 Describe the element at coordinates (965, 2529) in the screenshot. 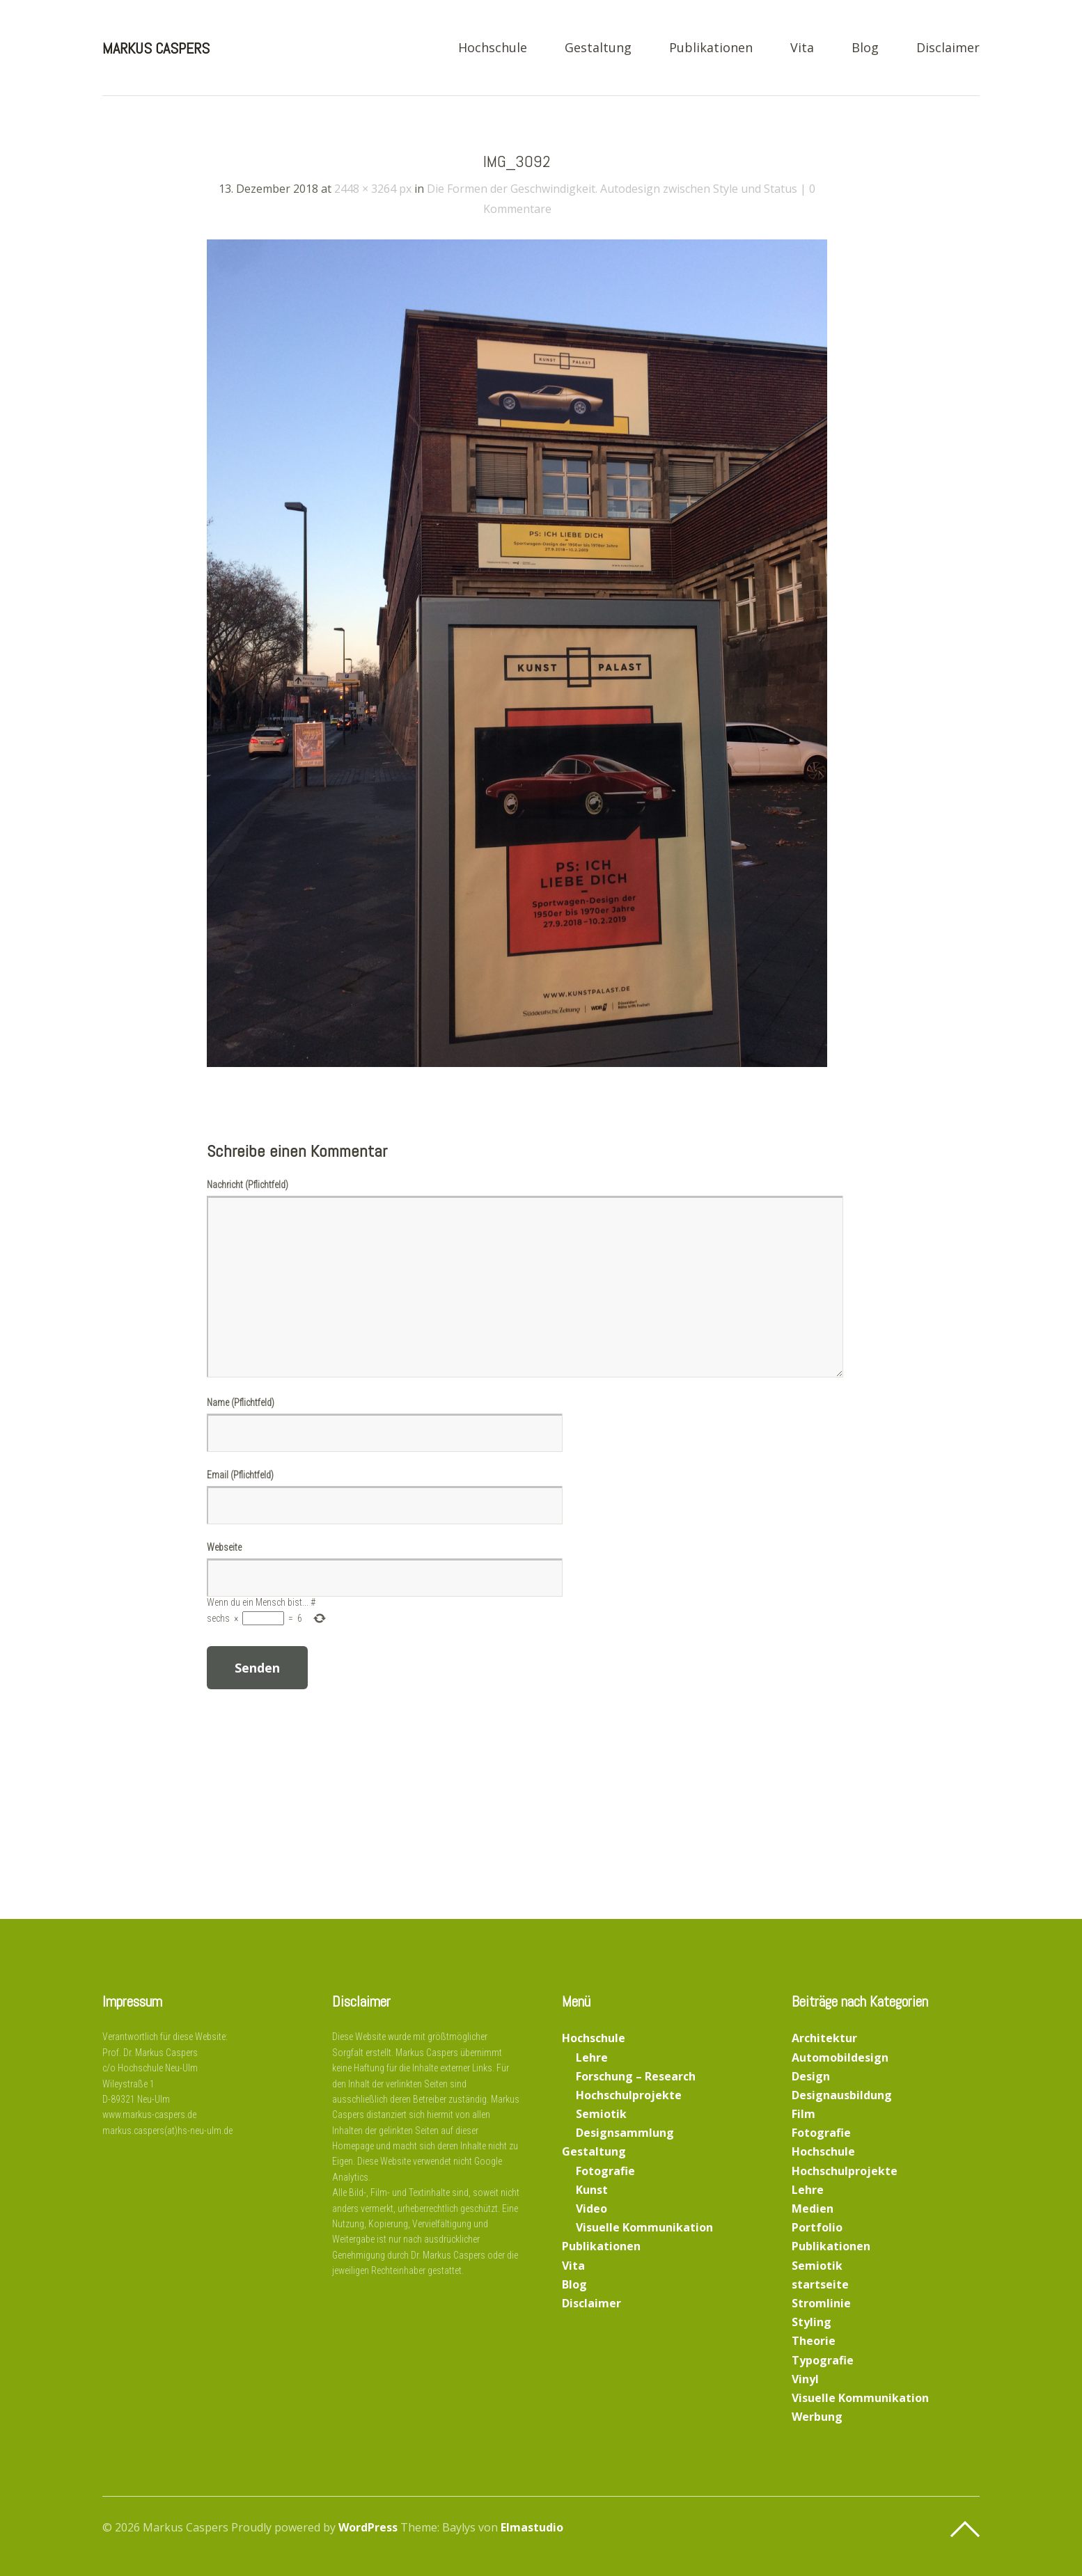

I see `Top` at that location.